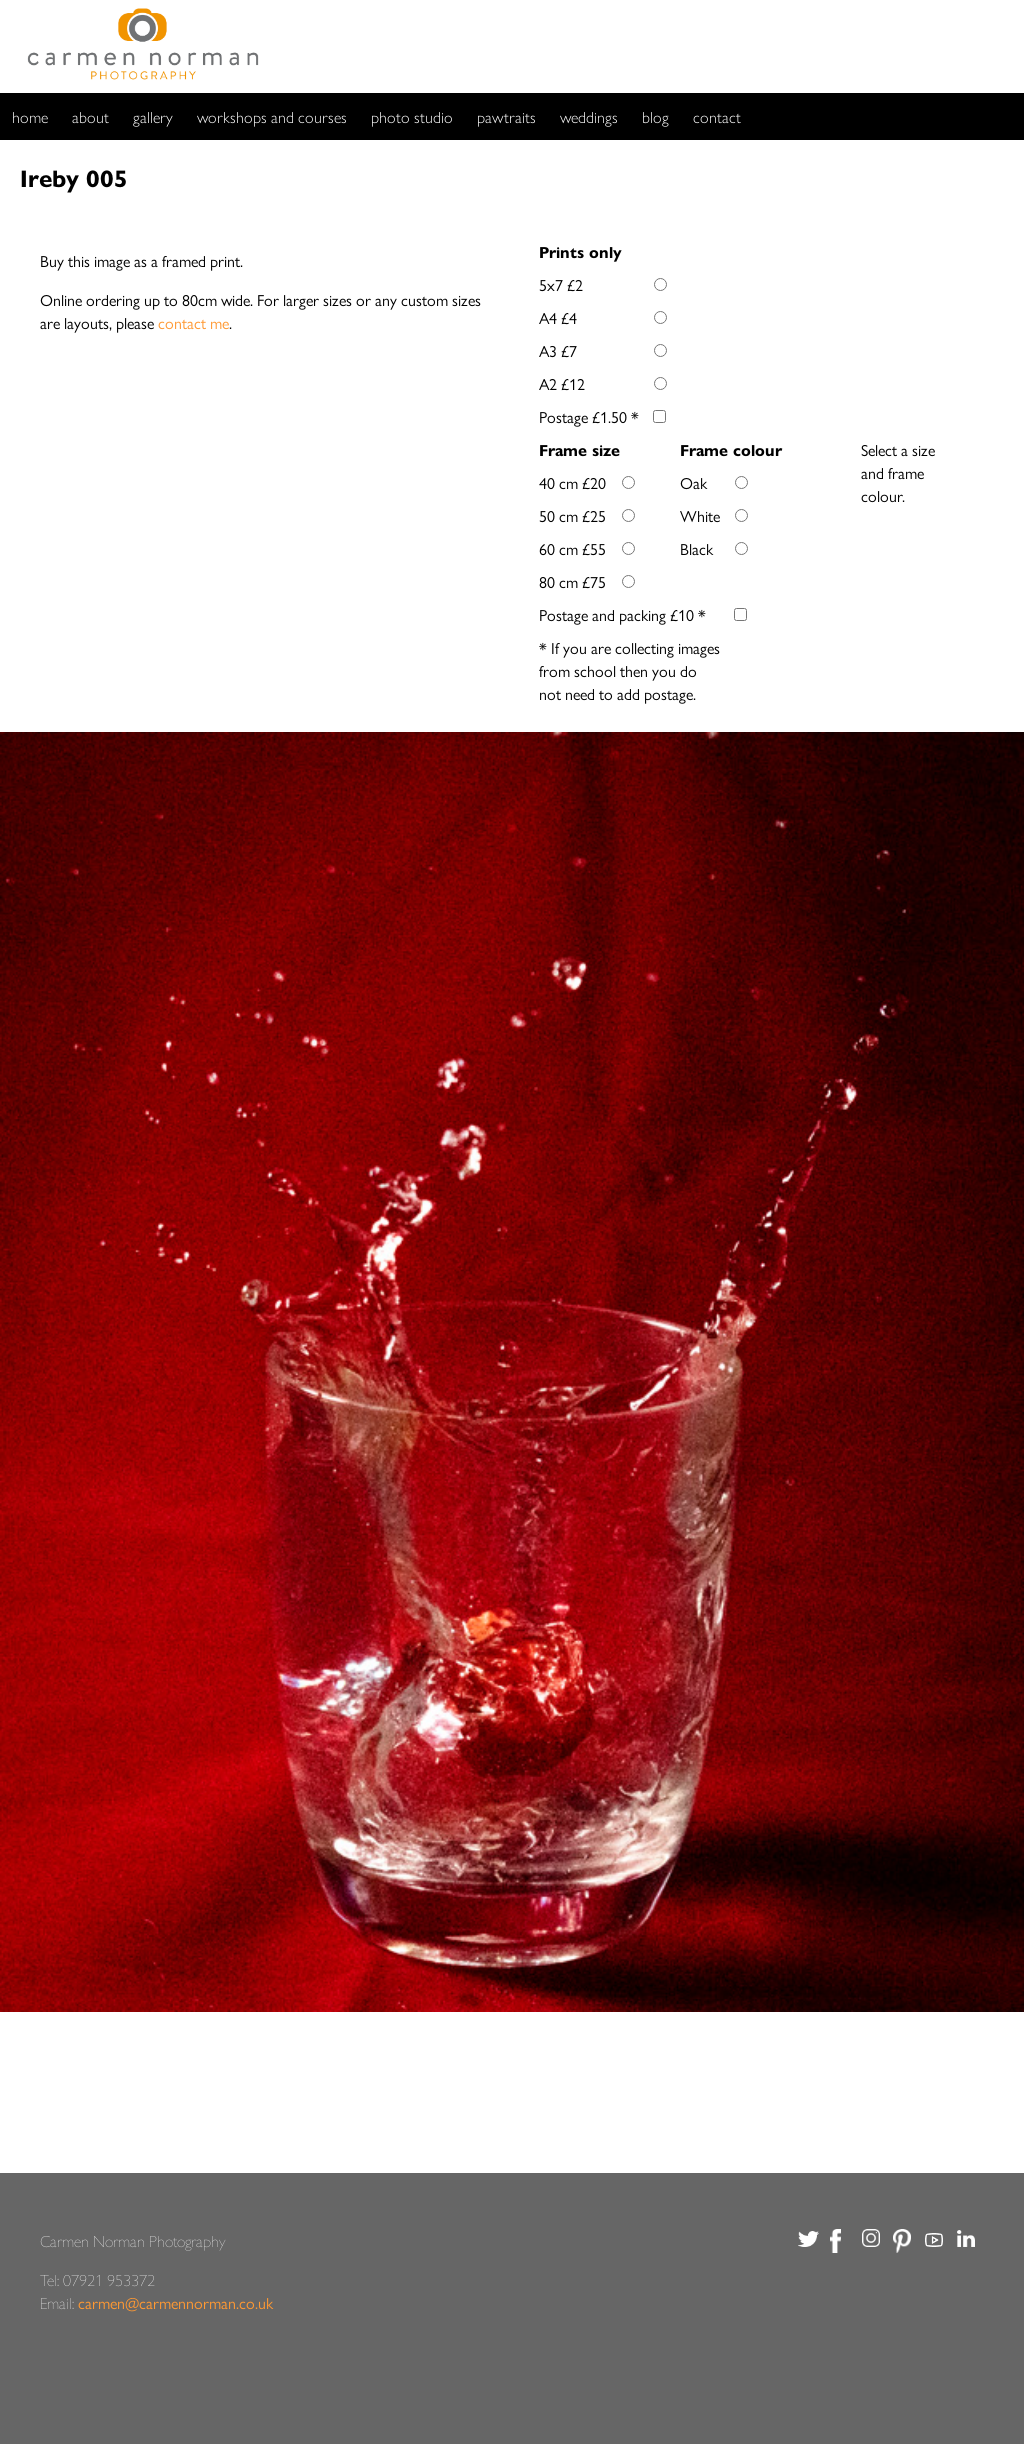 The width and height of the screenshot is (1024, 2444). Describe the element at coordinates (193, 322) in the screenshot. I see `contact me` at that location.